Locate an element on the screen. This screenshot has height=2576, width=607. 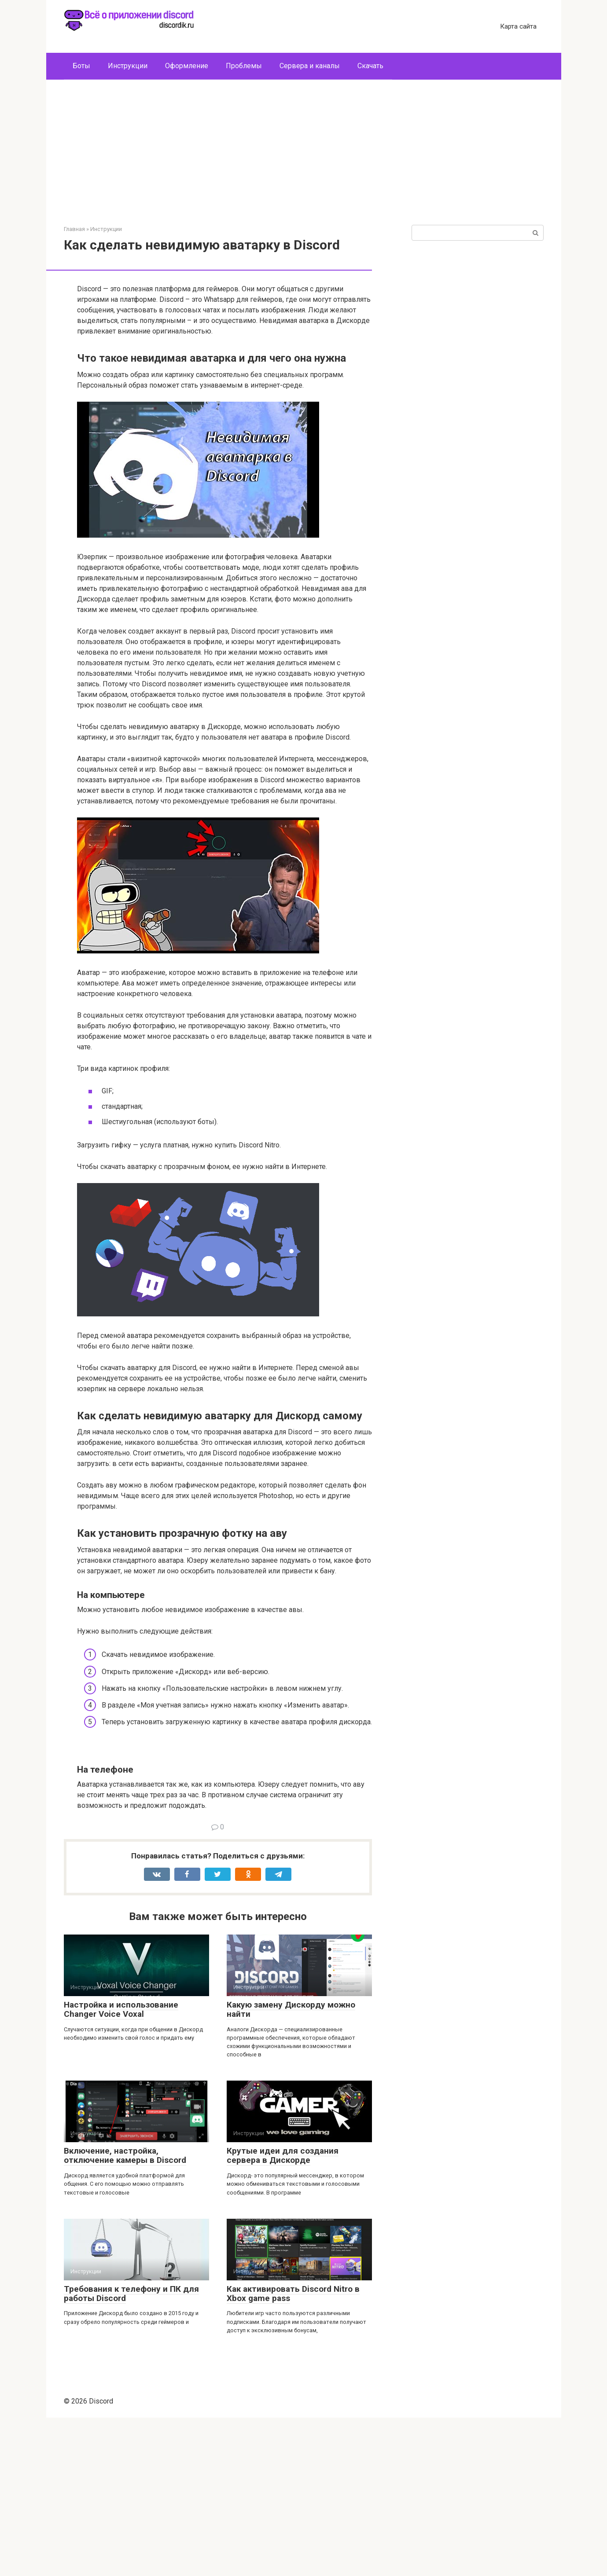
Инструкции is located at coordinates (127, 66).